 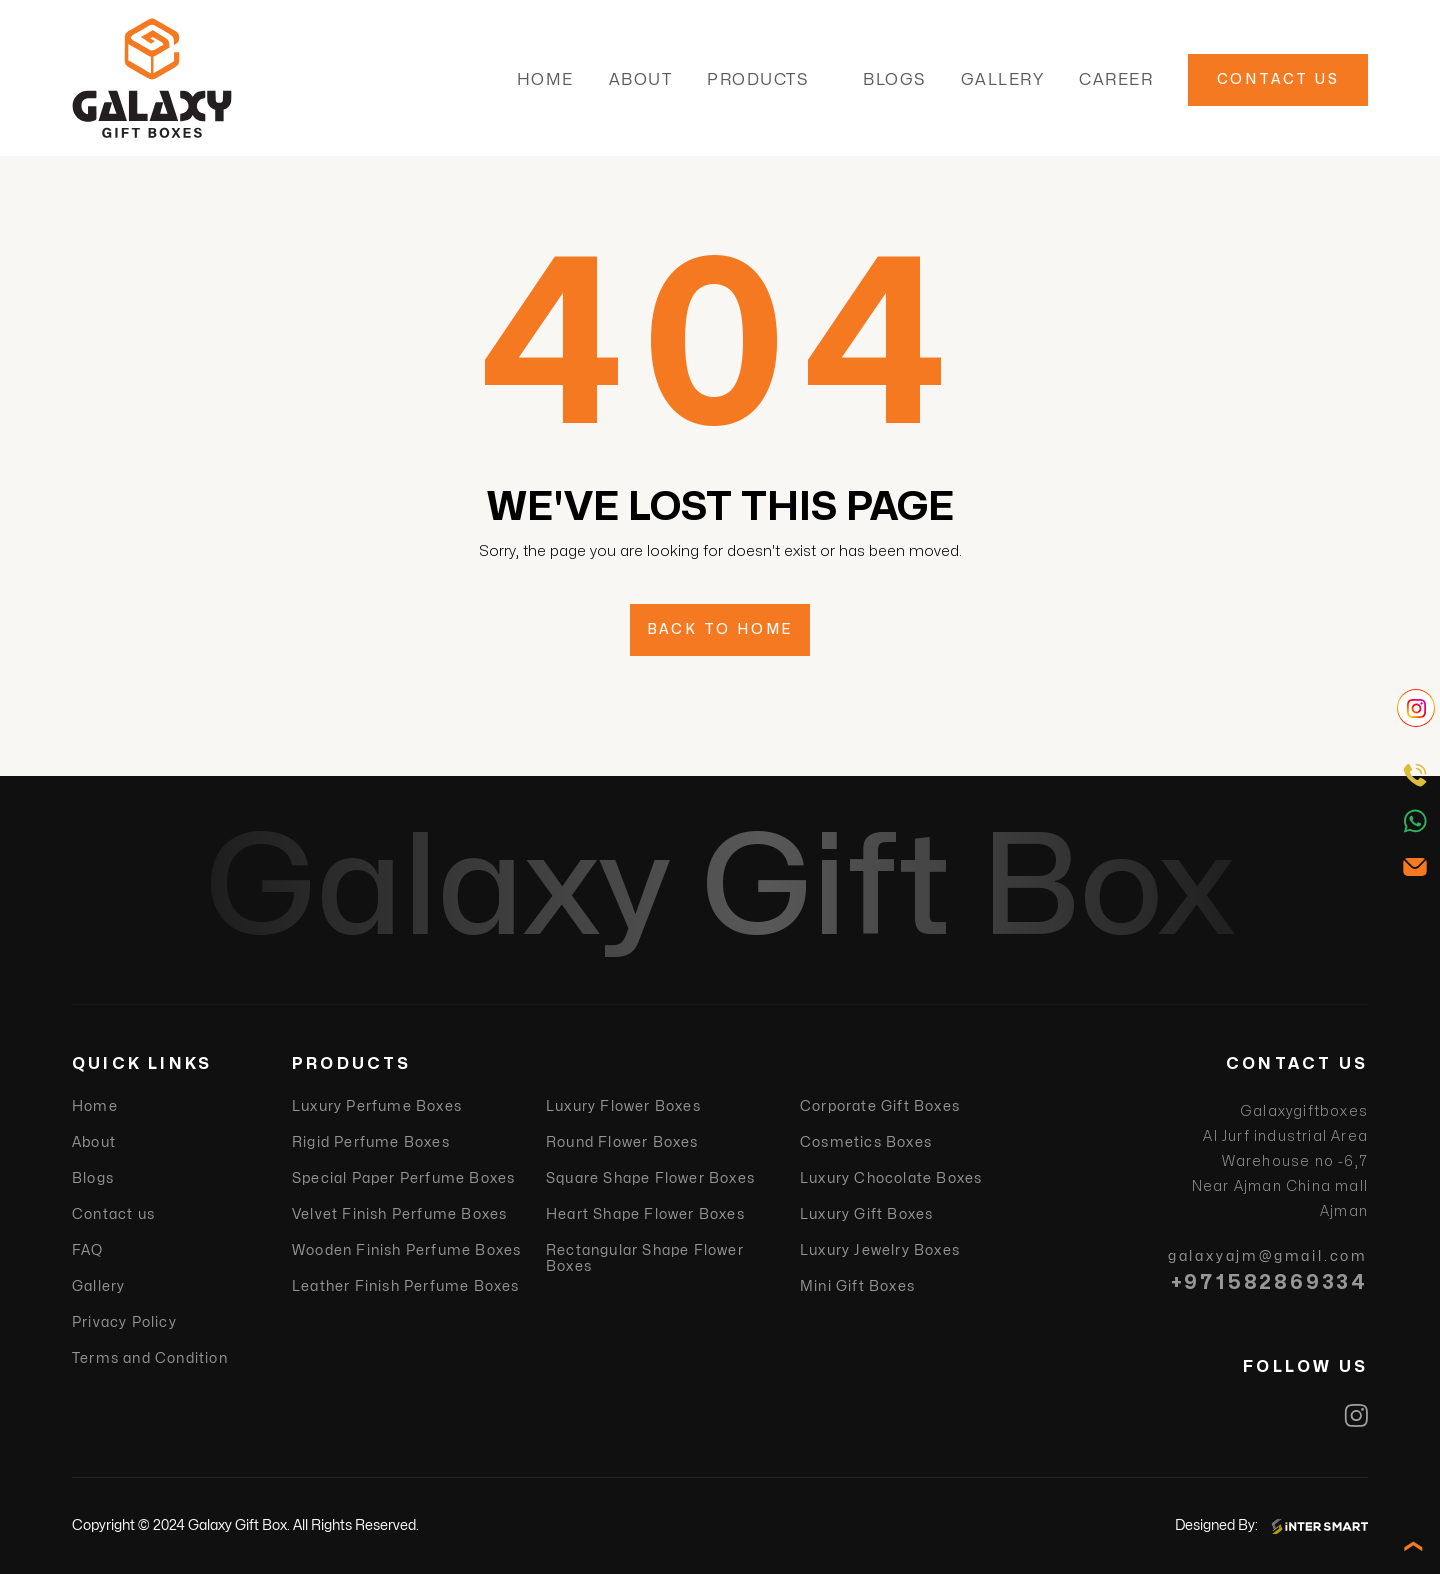 What do you see at coordinates (399, 1214) in the screenshot?
I see `Velvet Finish Perfume Boxes` at bounding box center [399, 1214].